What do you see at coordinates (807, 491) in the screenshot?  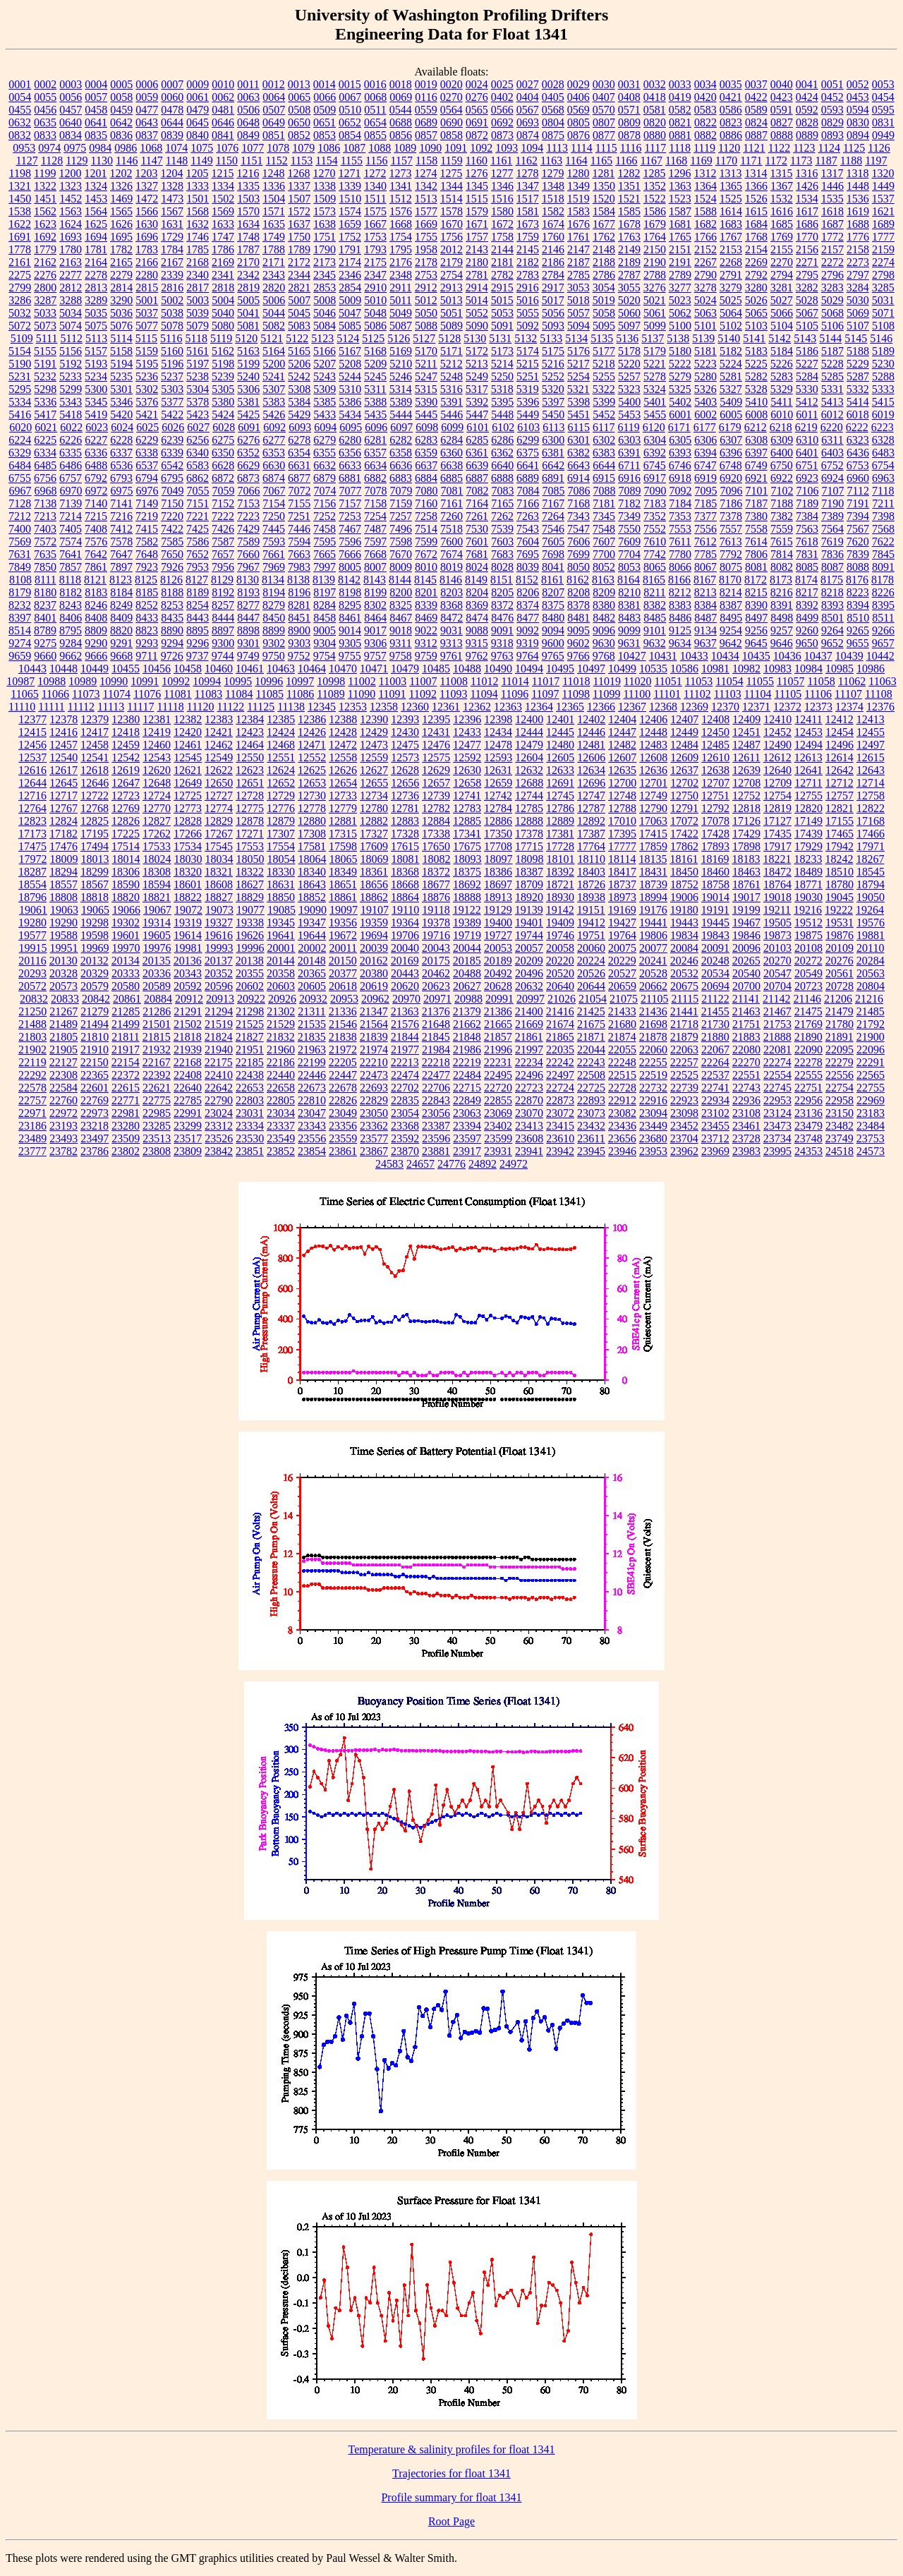 I see `7106` at bounding box center [807, 491].